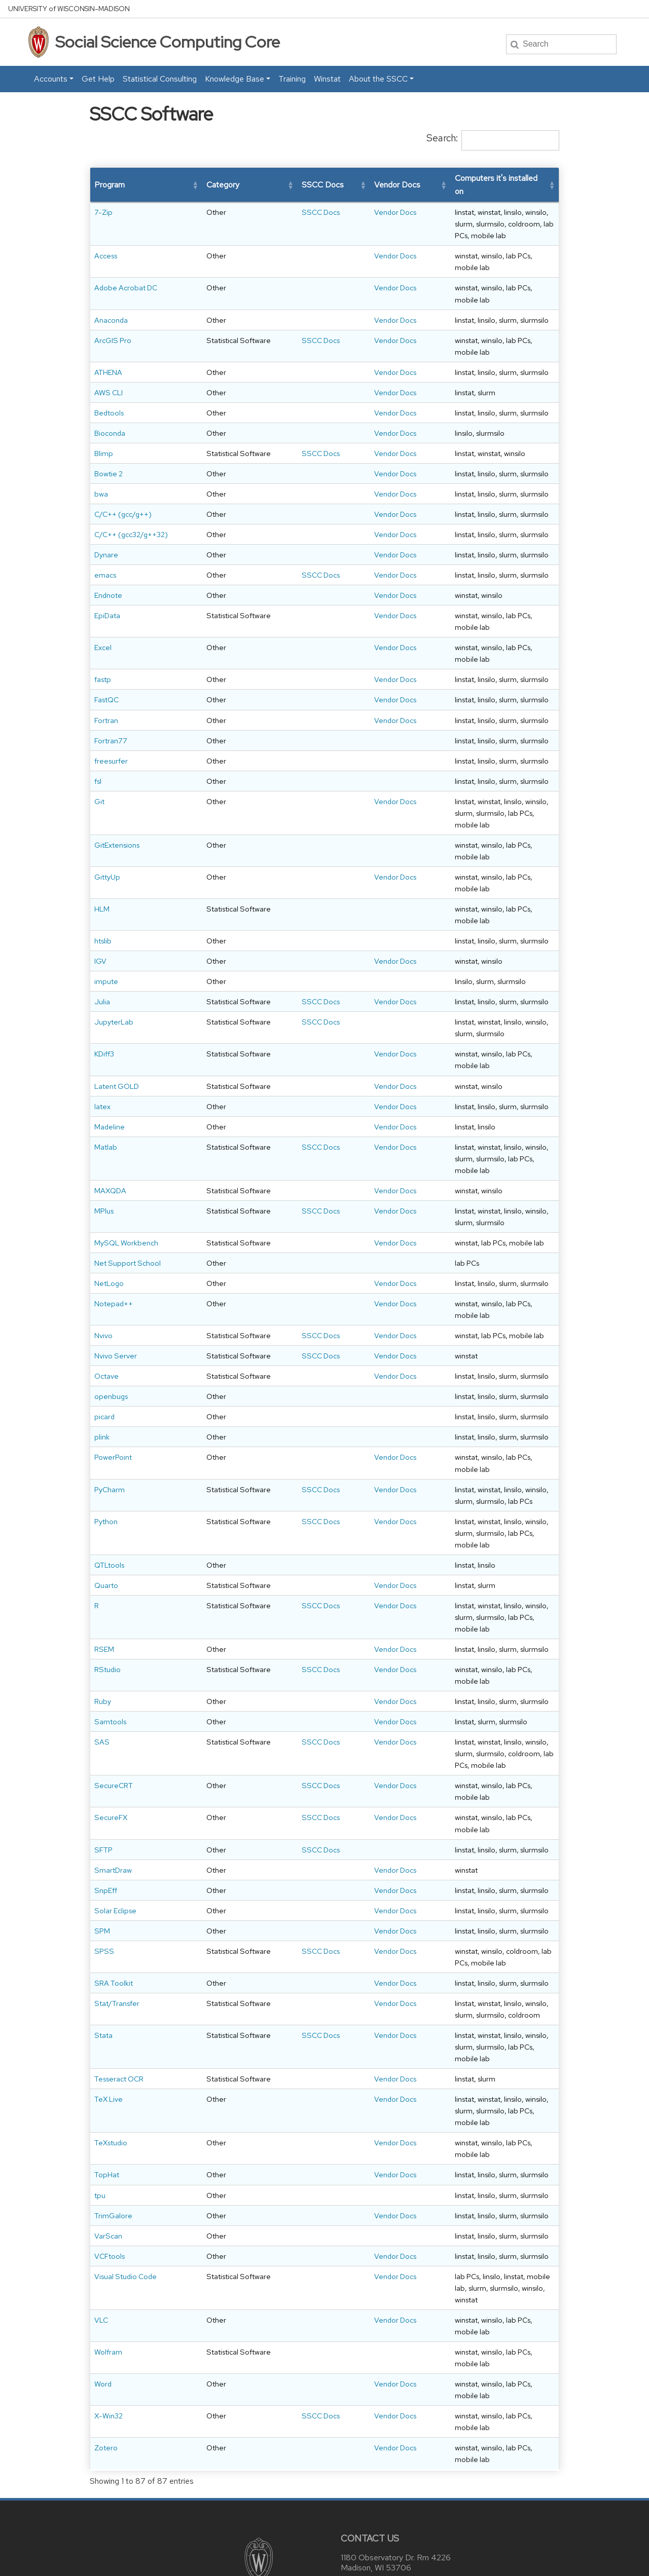 The height and width of the screenshot is (2576, 649). Describe the element at coordinates (116, 1039) in the screenshot. I see `Latent GOLD` at that location.